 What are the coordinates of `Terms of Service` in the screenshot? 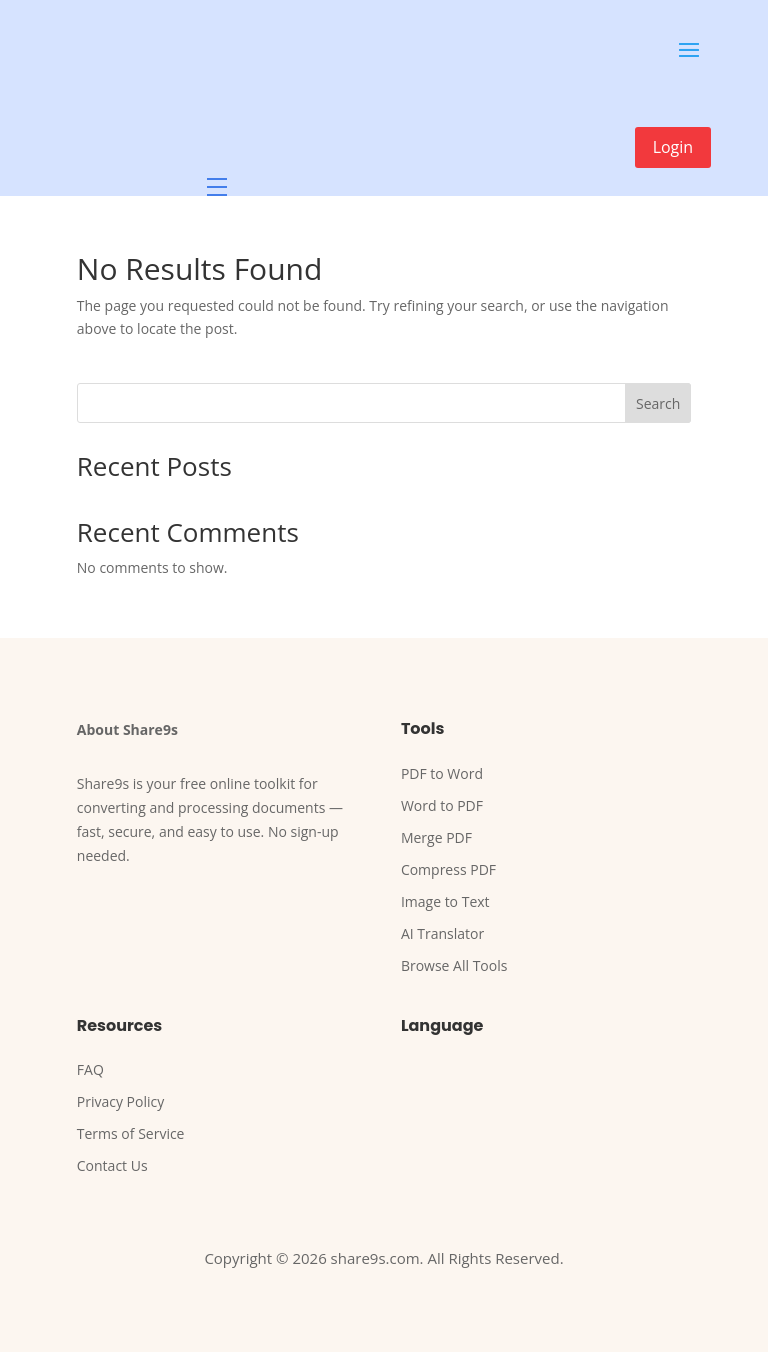 It's located at (131, 1133).